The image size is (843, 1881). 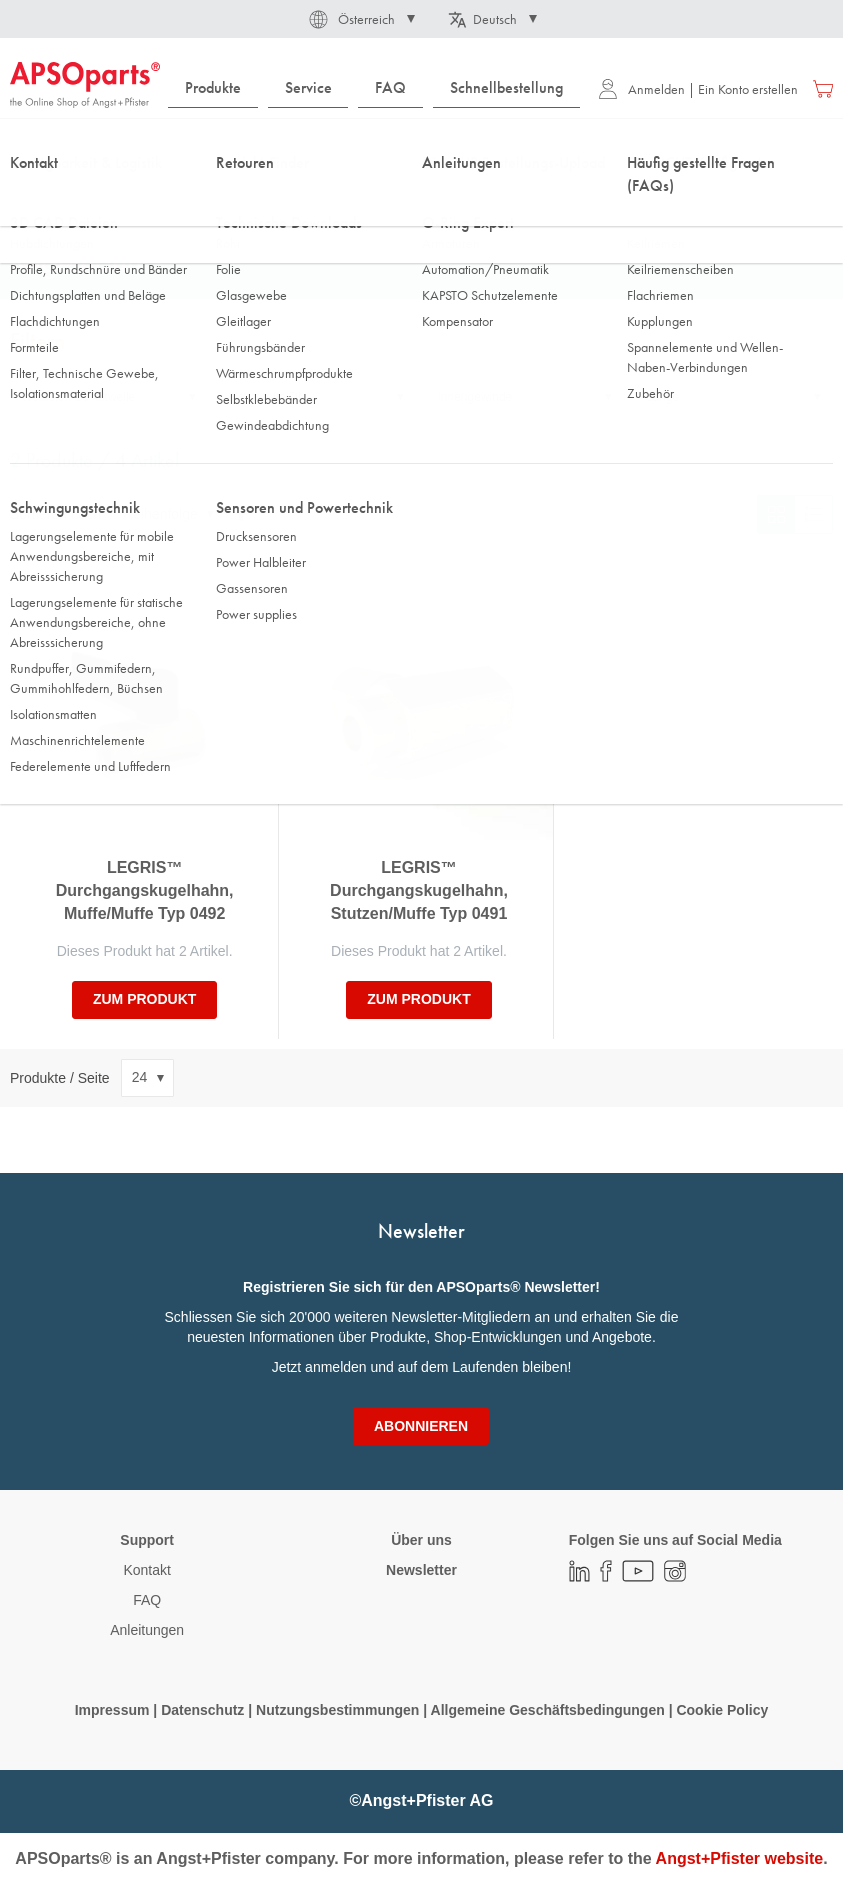 What do you see at coordinates (475, 397) in the screenshot?
I see `Innengewinde [tab]` at bounding box center [475, 397].